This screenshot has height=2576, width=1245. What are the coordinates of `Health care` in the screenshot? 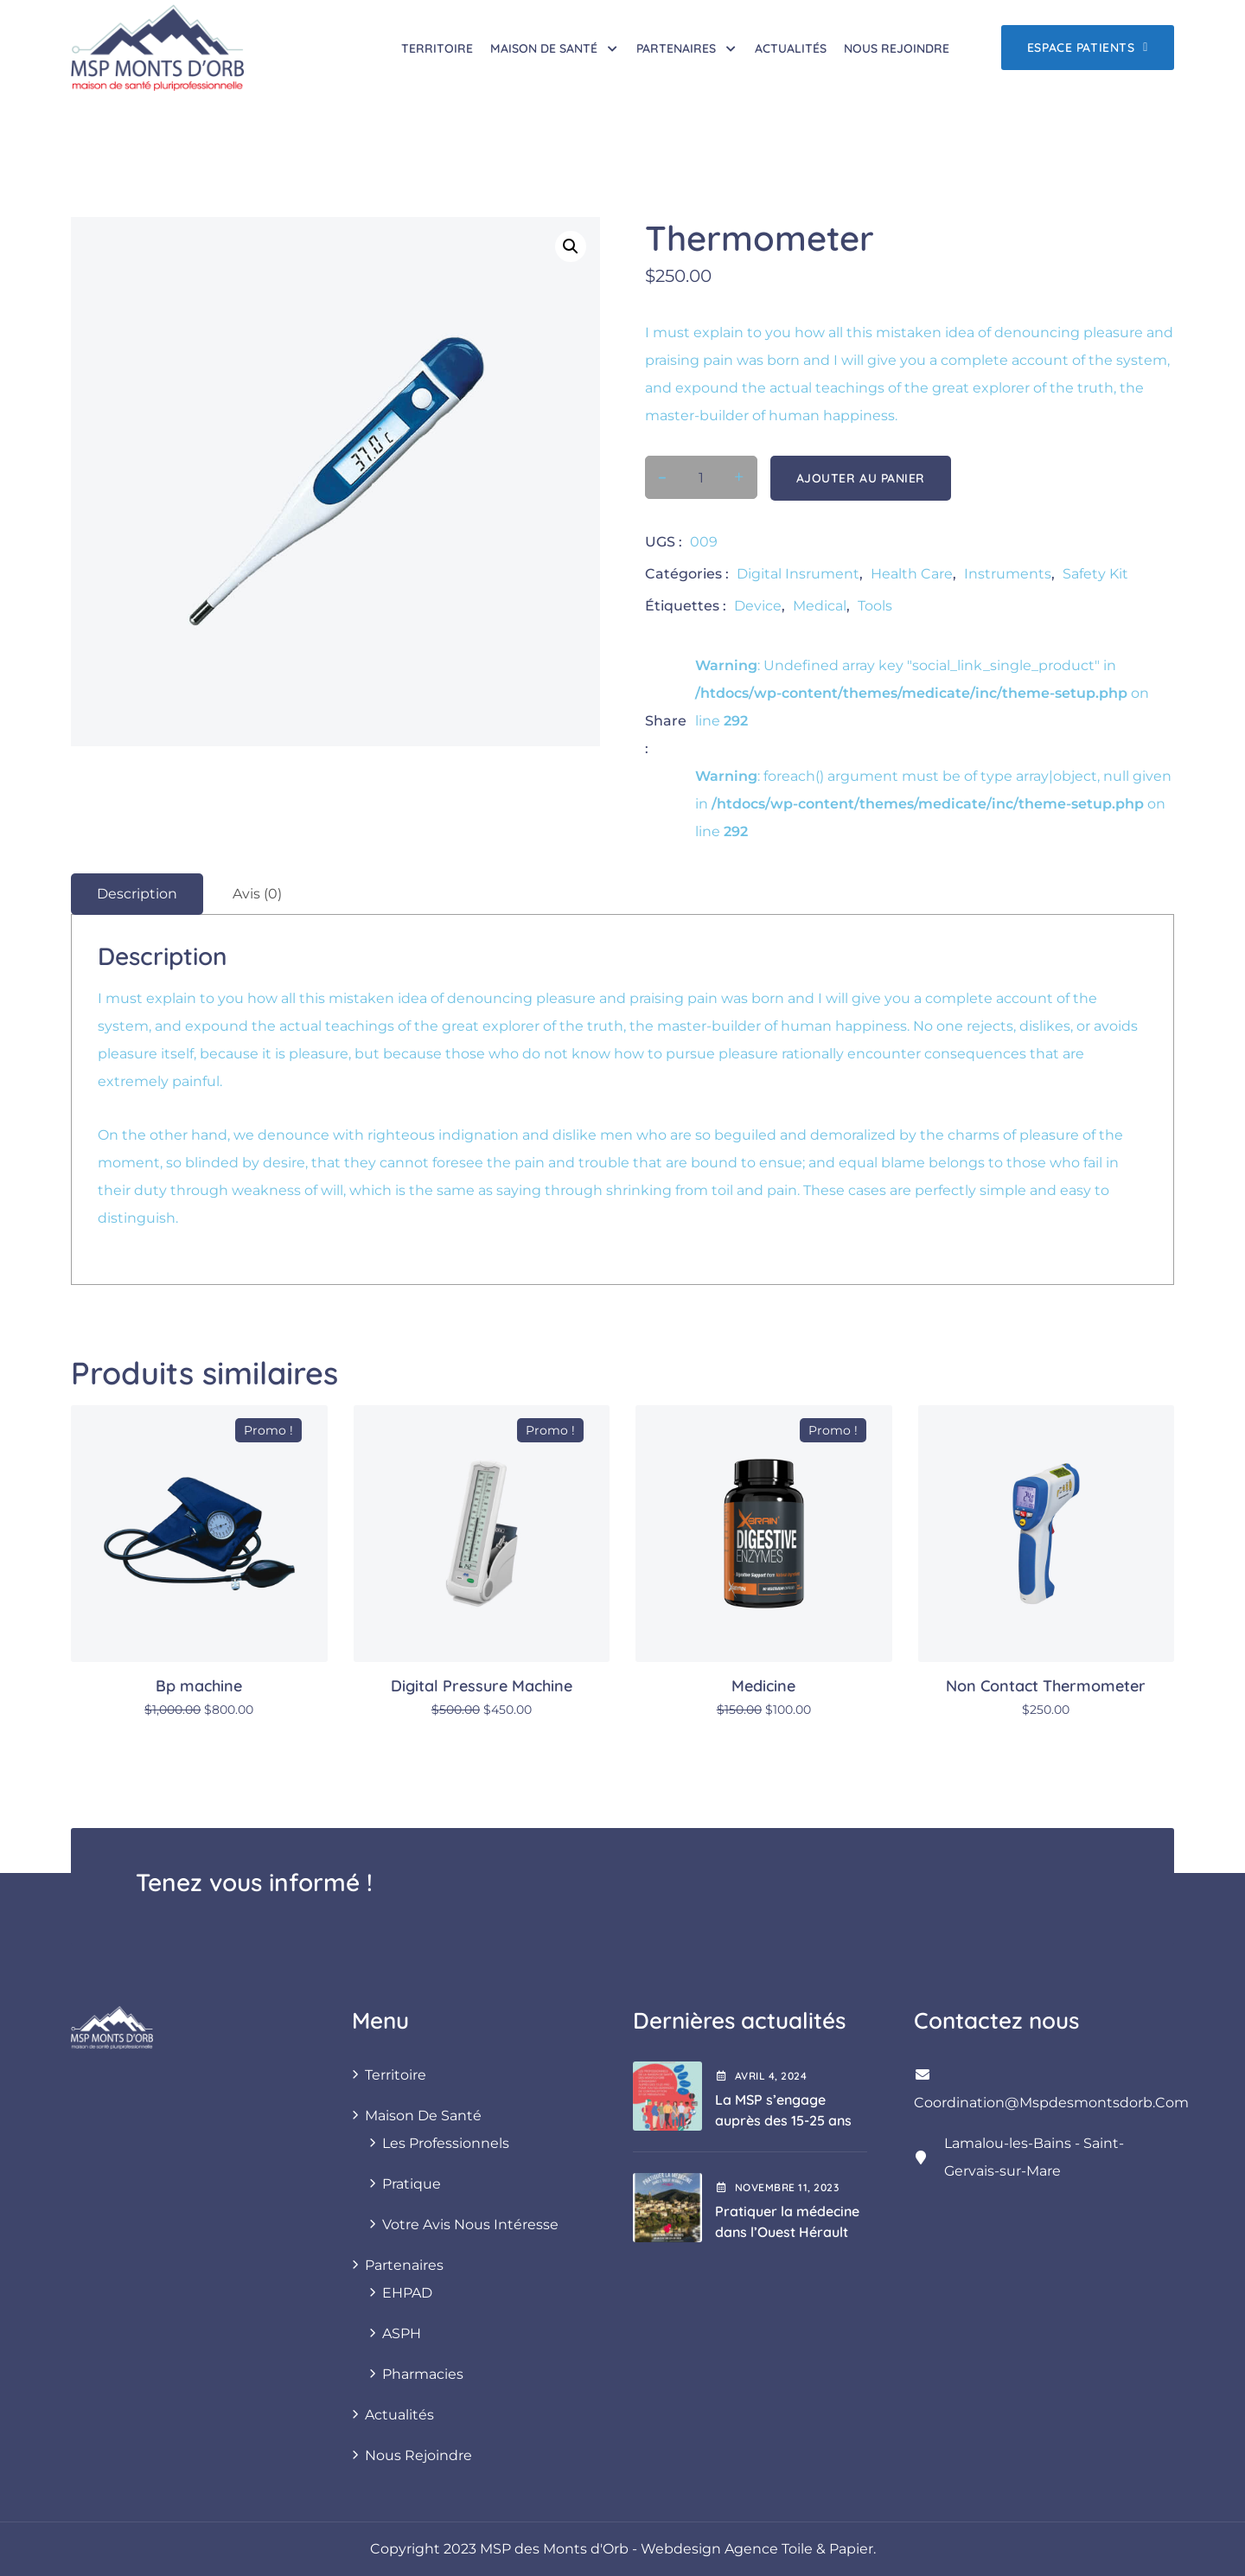 It's located at (912, 574).